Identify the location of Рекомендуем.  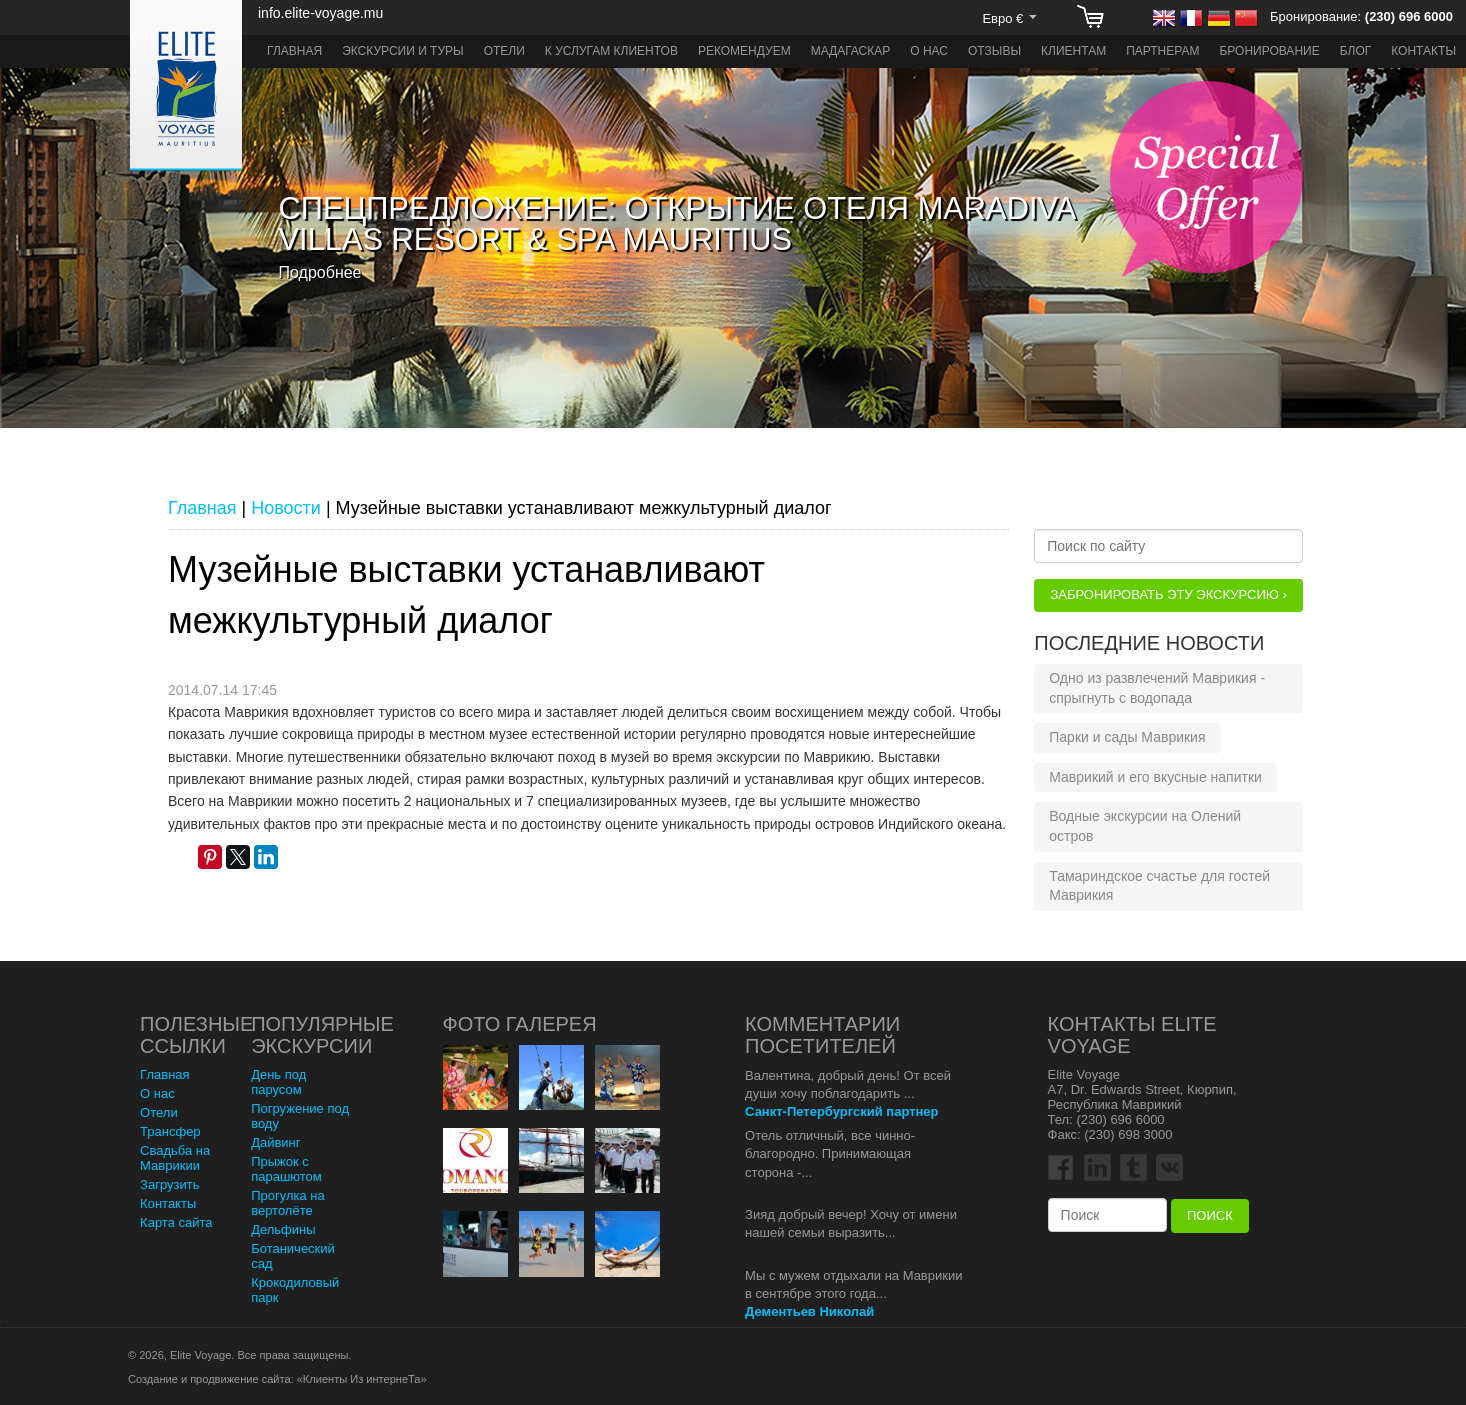
(744, 51).